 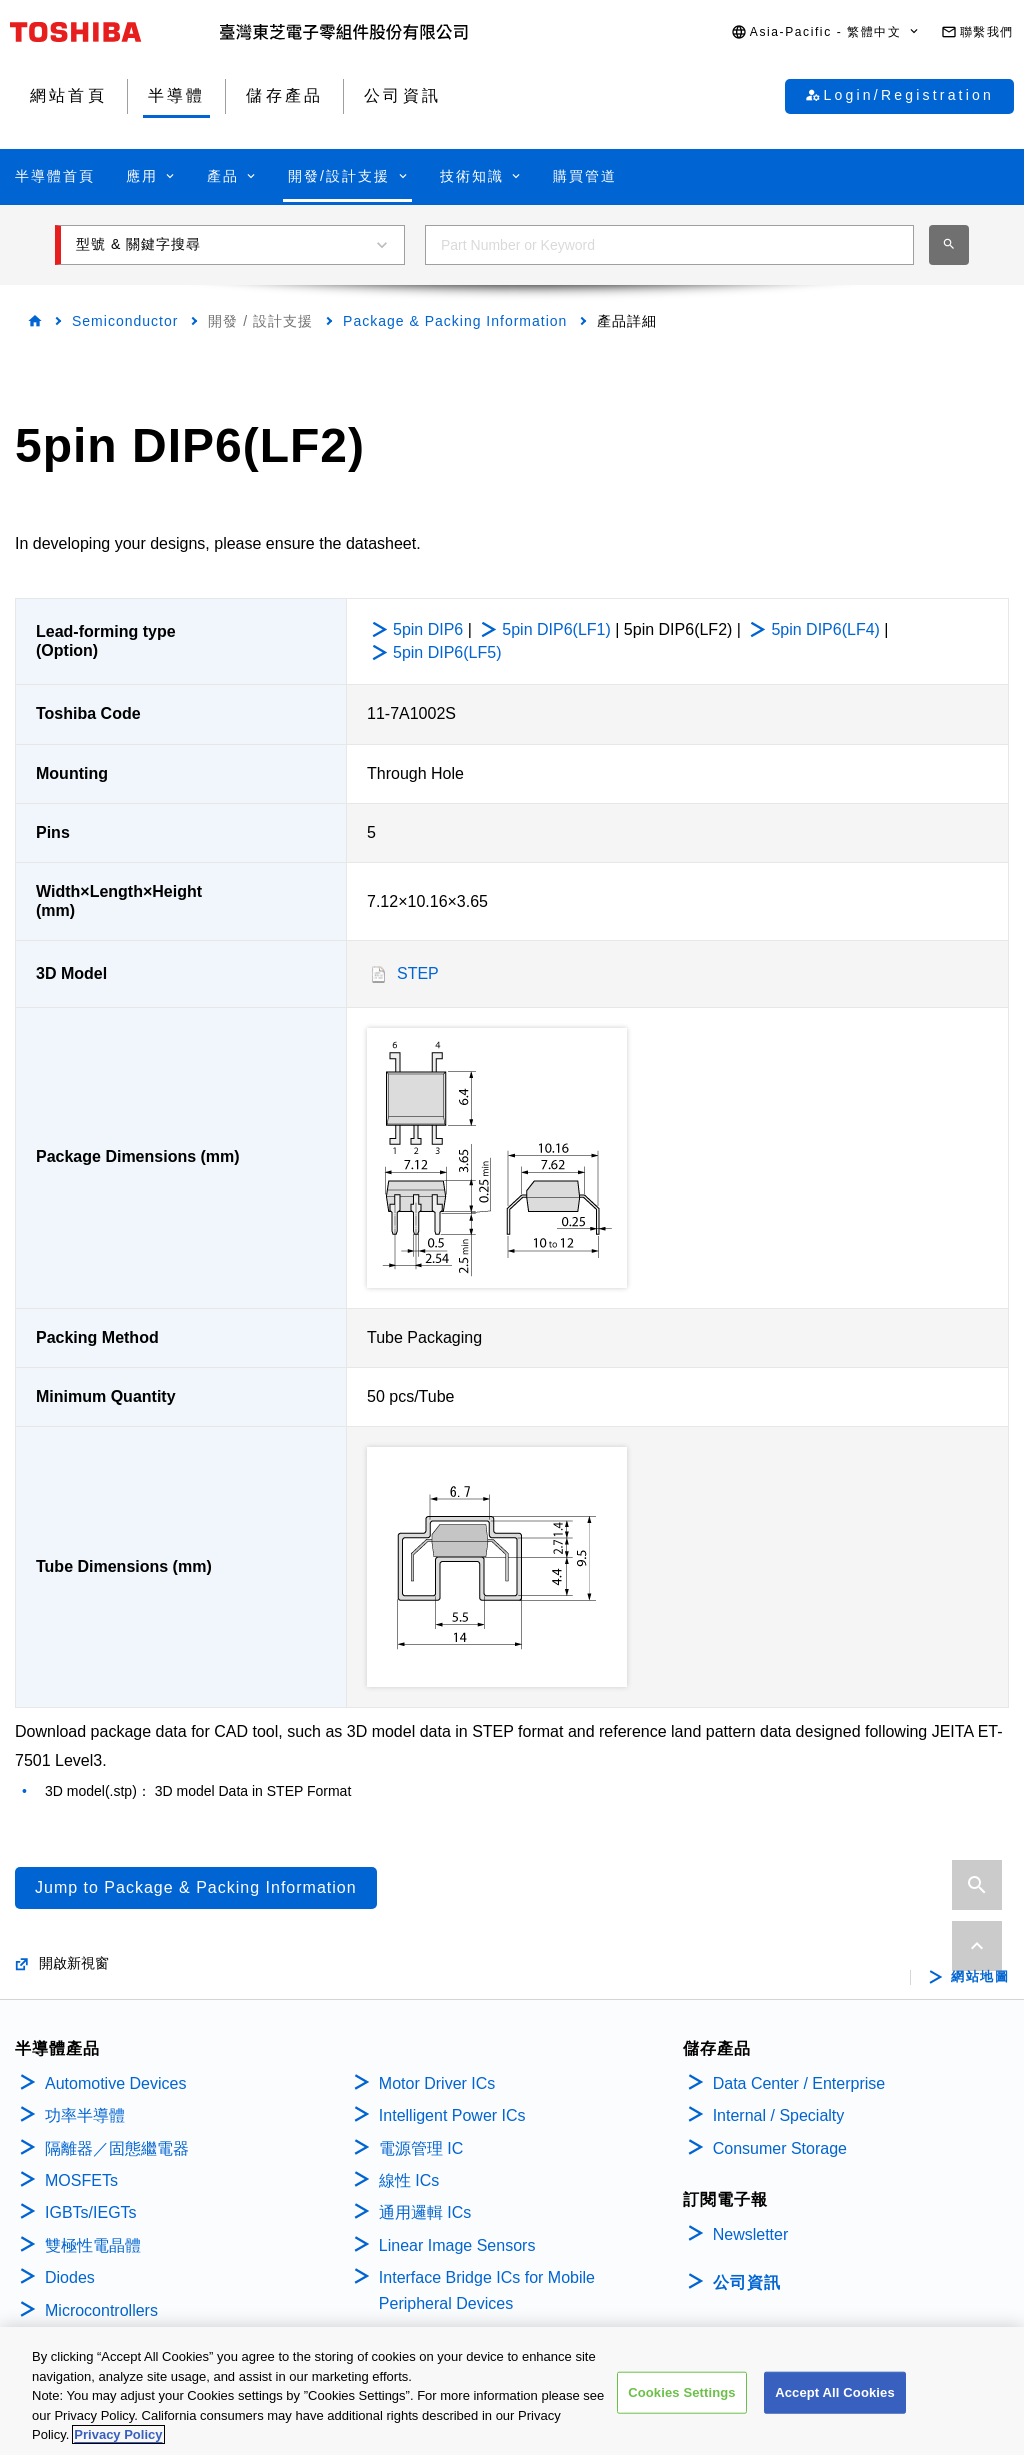 What do you see at coordinates (409, 2180) in the screenshot?
I see `線性 ICs` at bounding box center [409, 2180].